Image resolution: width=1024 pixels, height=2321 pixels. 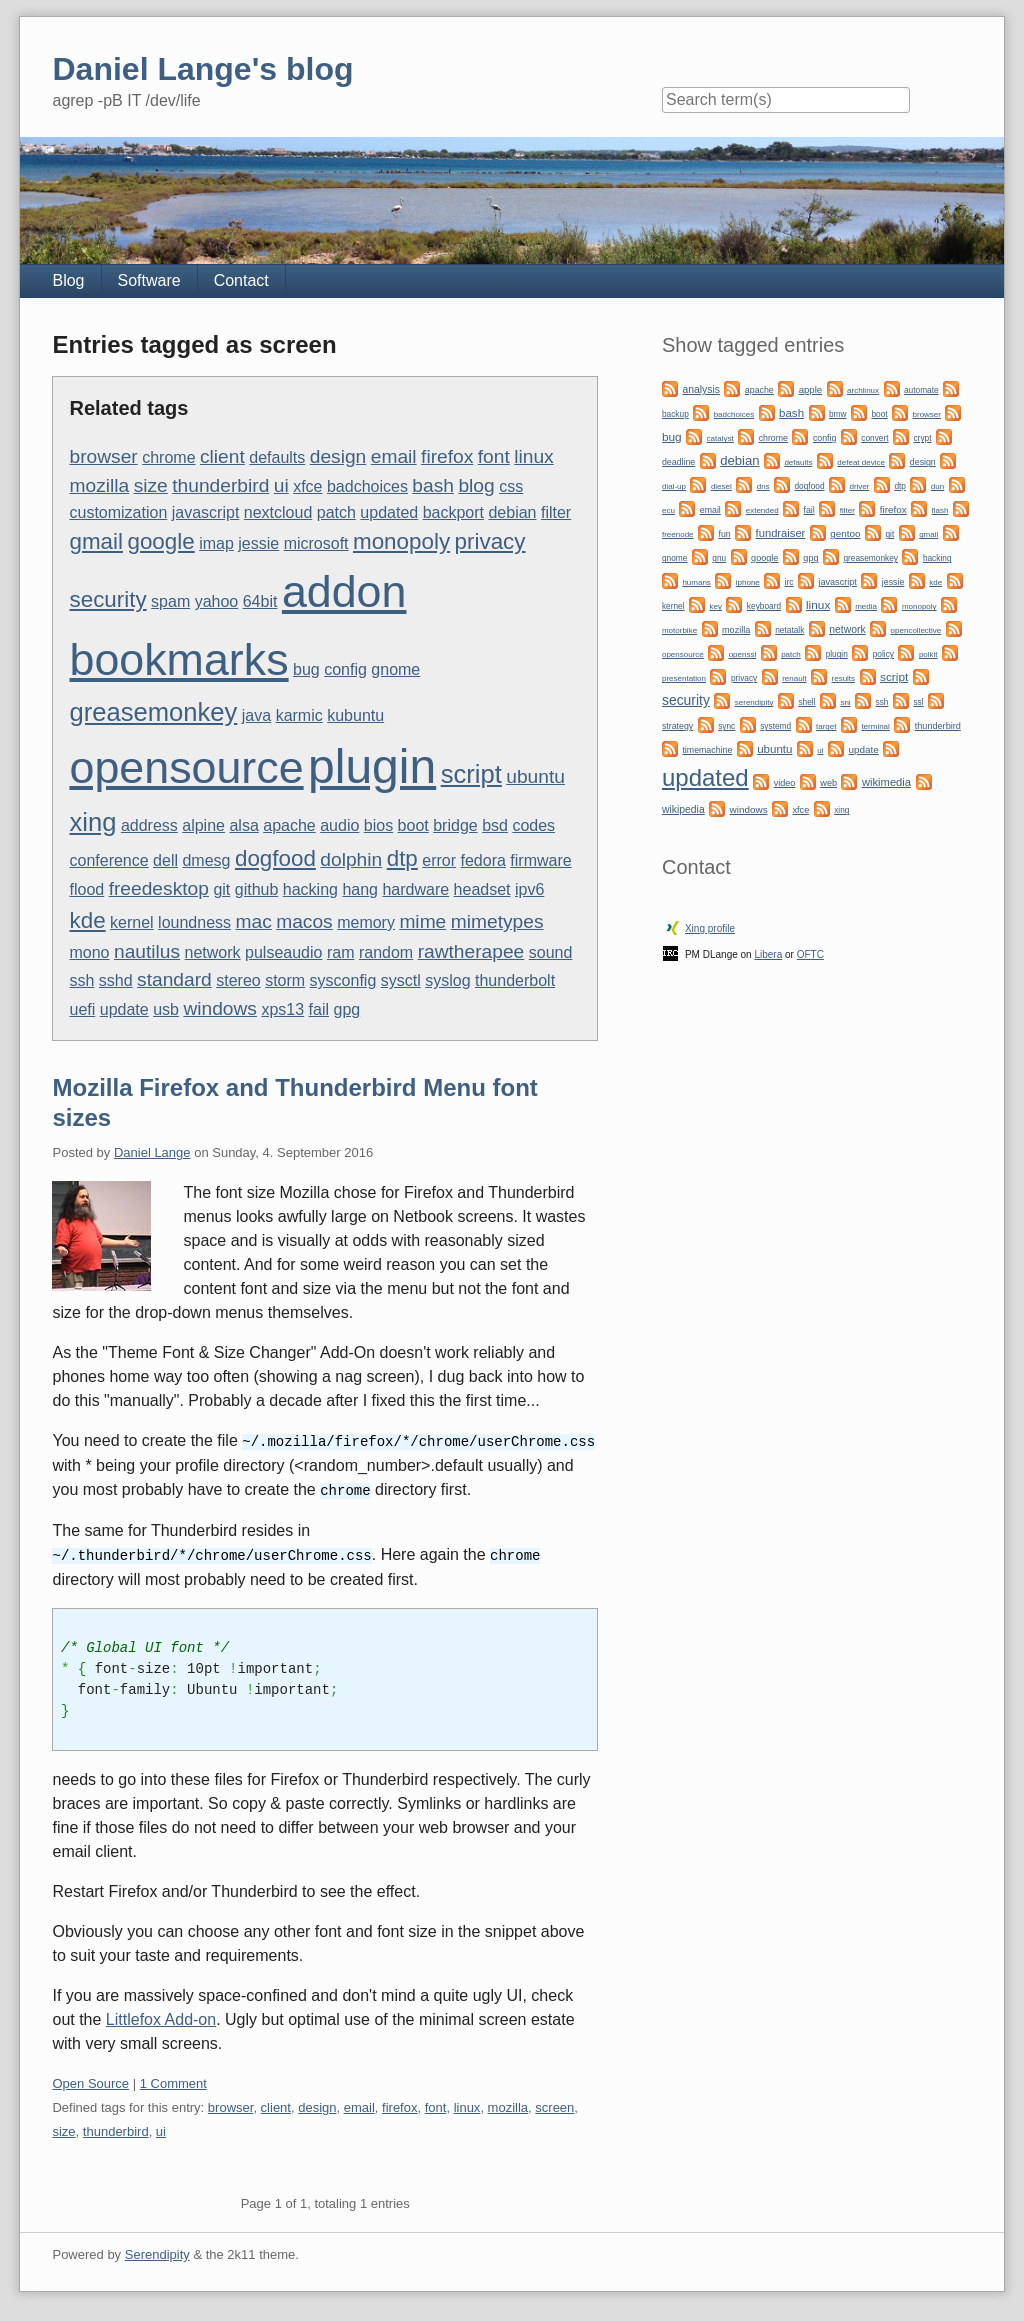 What do you see at coordinates (92, 822) in the screenshot?
I see `xing` at bounding box center [92, 822].